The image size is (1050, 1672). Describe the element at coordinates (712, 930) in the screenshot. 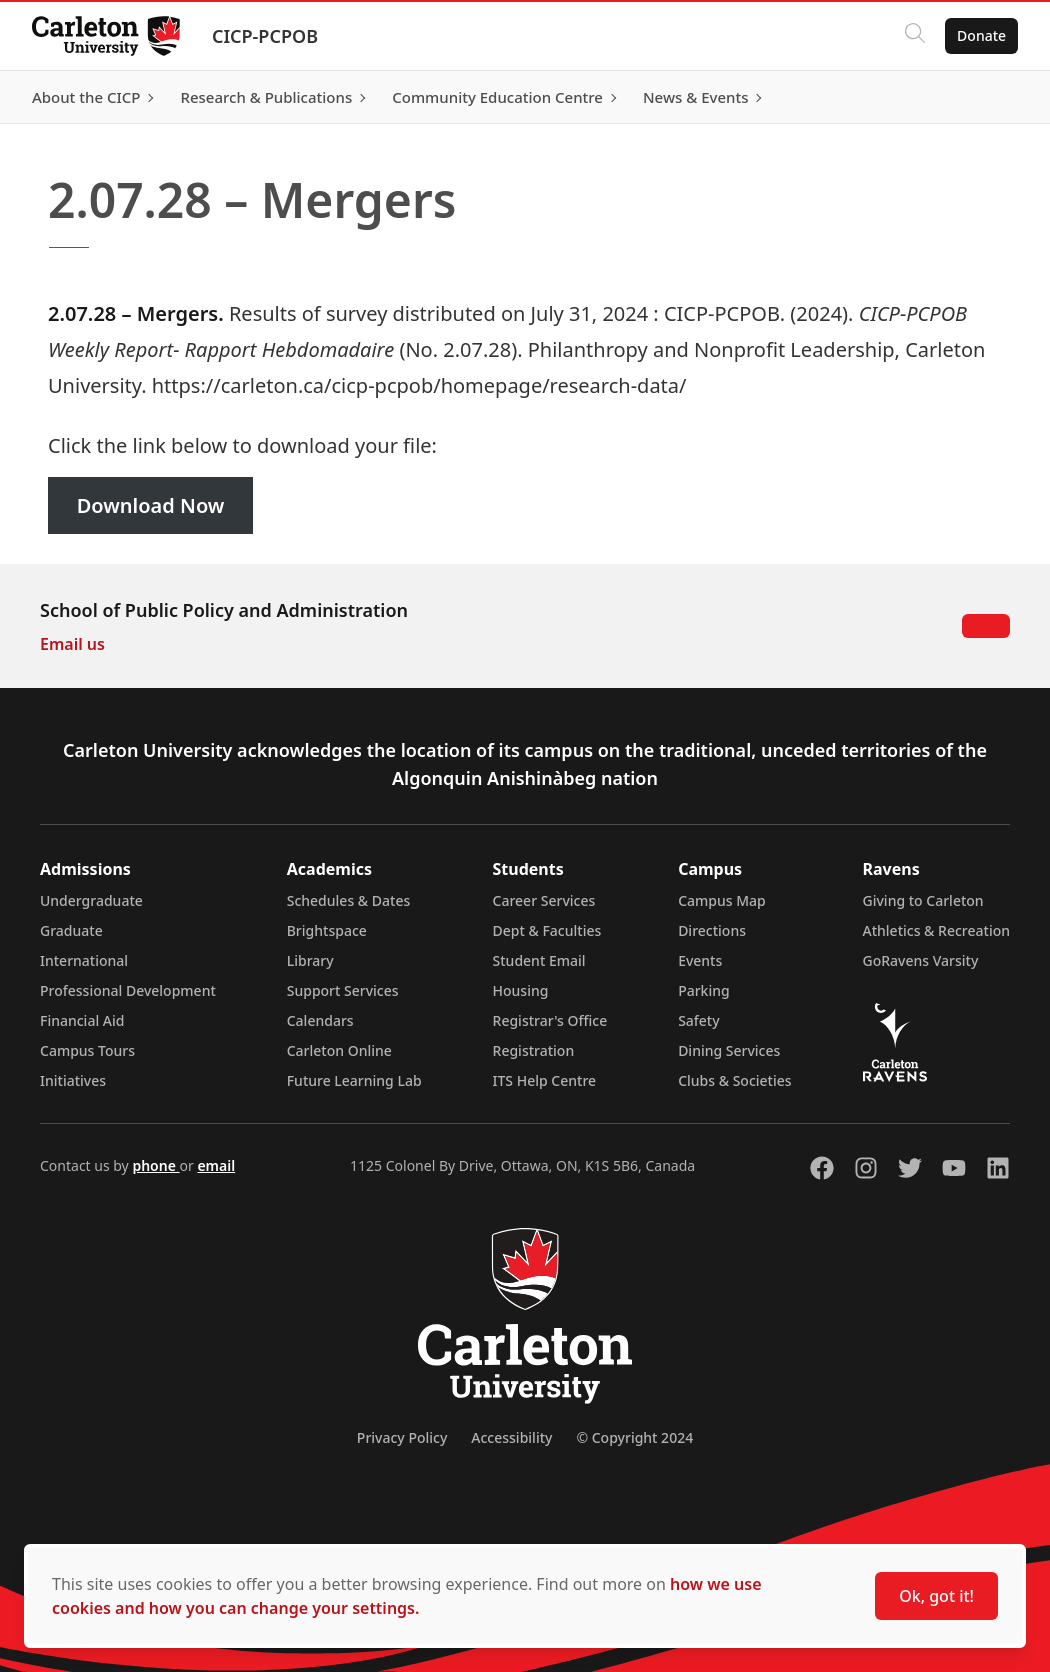

I see `Directions` at that location.